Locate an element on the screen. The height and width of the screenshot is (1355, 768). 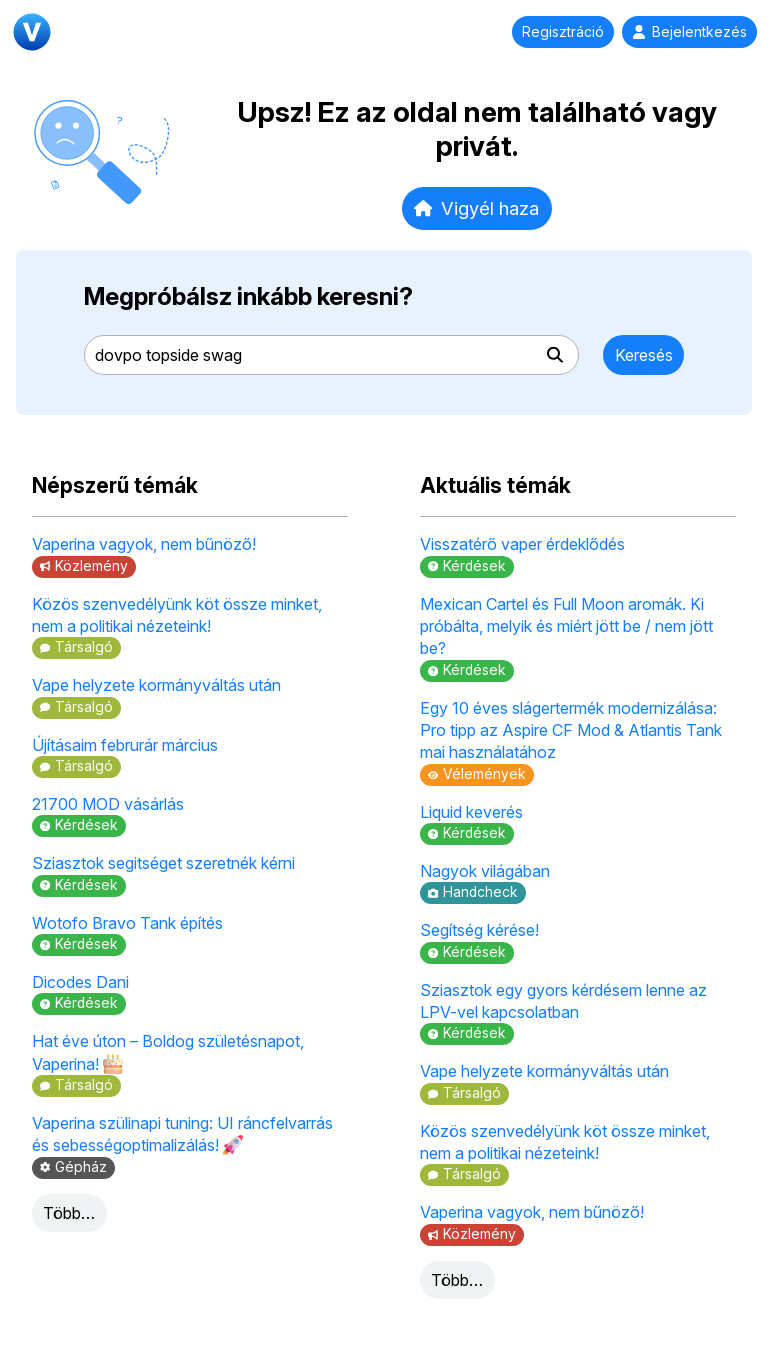
Segítség kérése! is located at coordinates (479, 930).